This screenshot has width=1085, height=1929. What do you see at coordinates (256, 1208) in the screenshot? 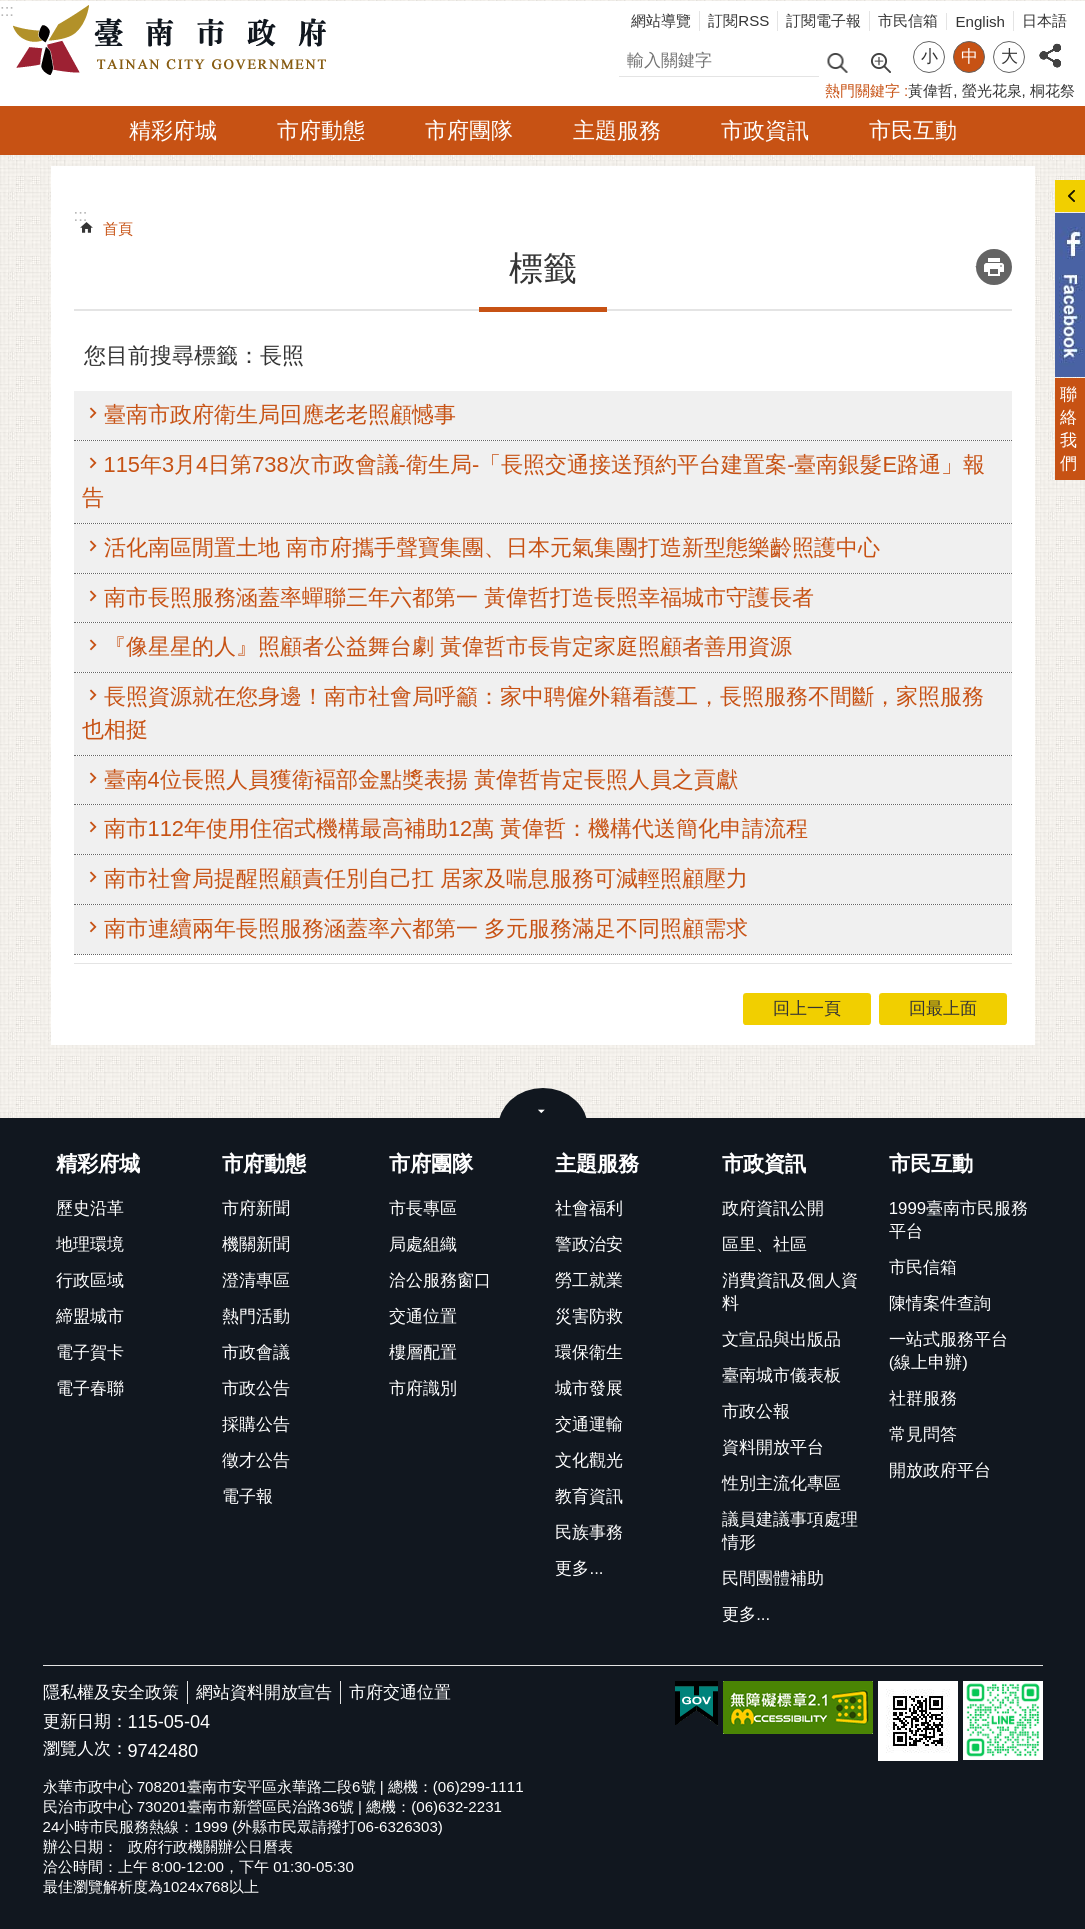
I see `市府新聞` at bounding box center [256, 1208].